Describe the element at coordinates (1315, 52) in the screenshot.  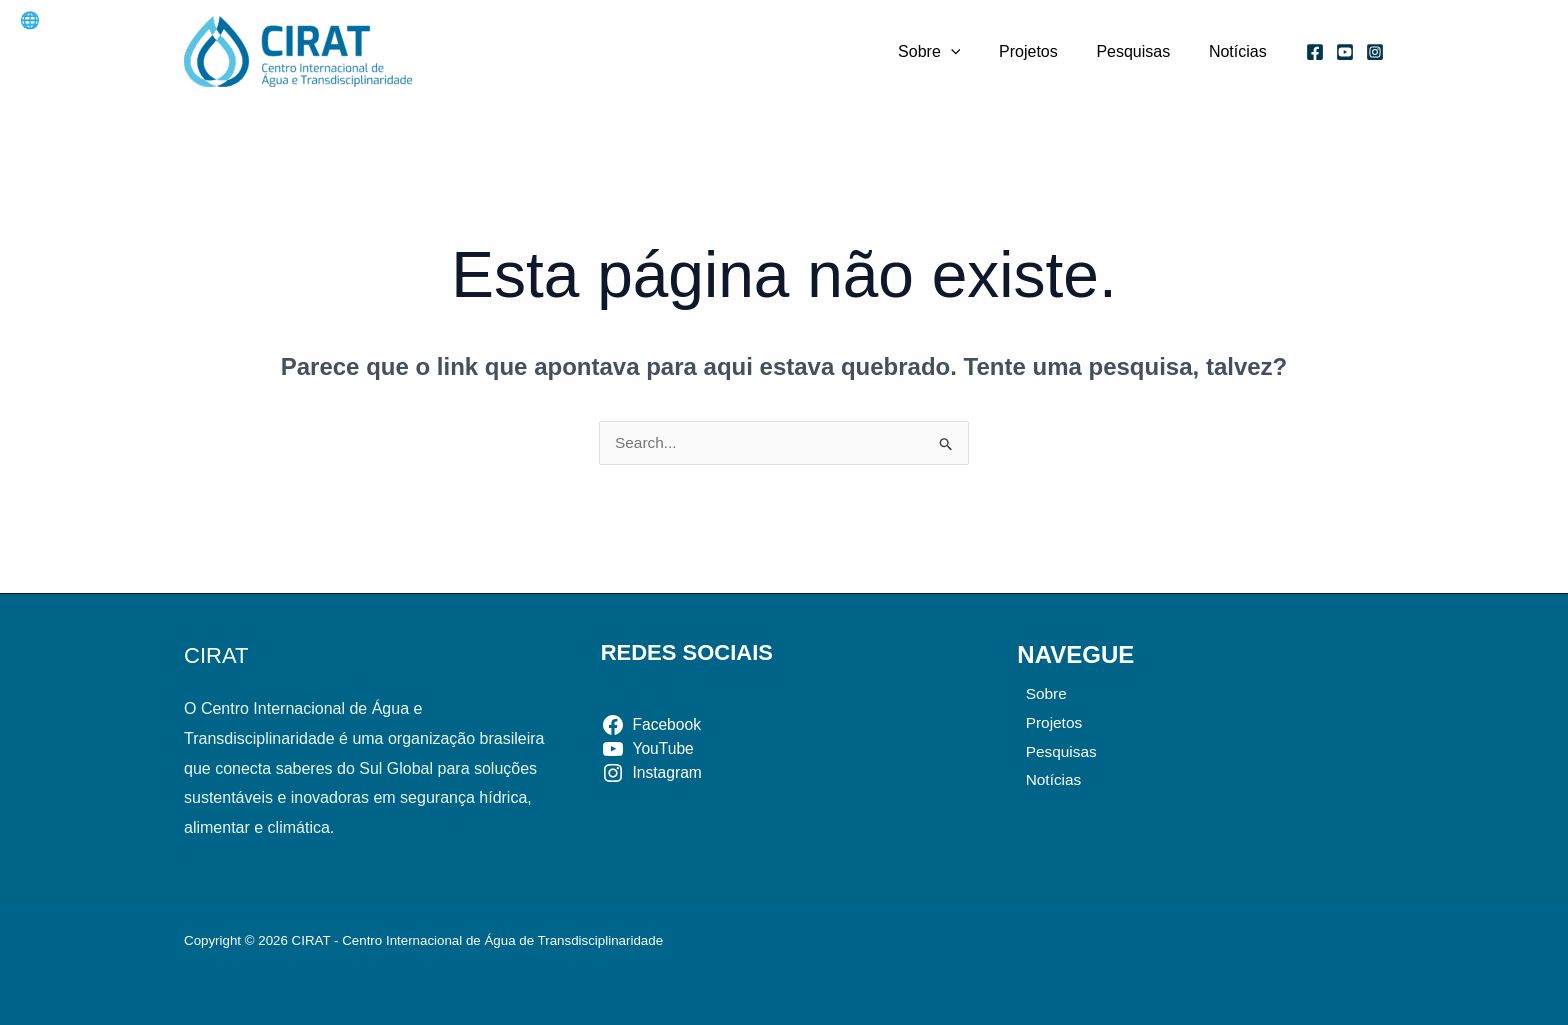
I see `[Facebook]` at that location.